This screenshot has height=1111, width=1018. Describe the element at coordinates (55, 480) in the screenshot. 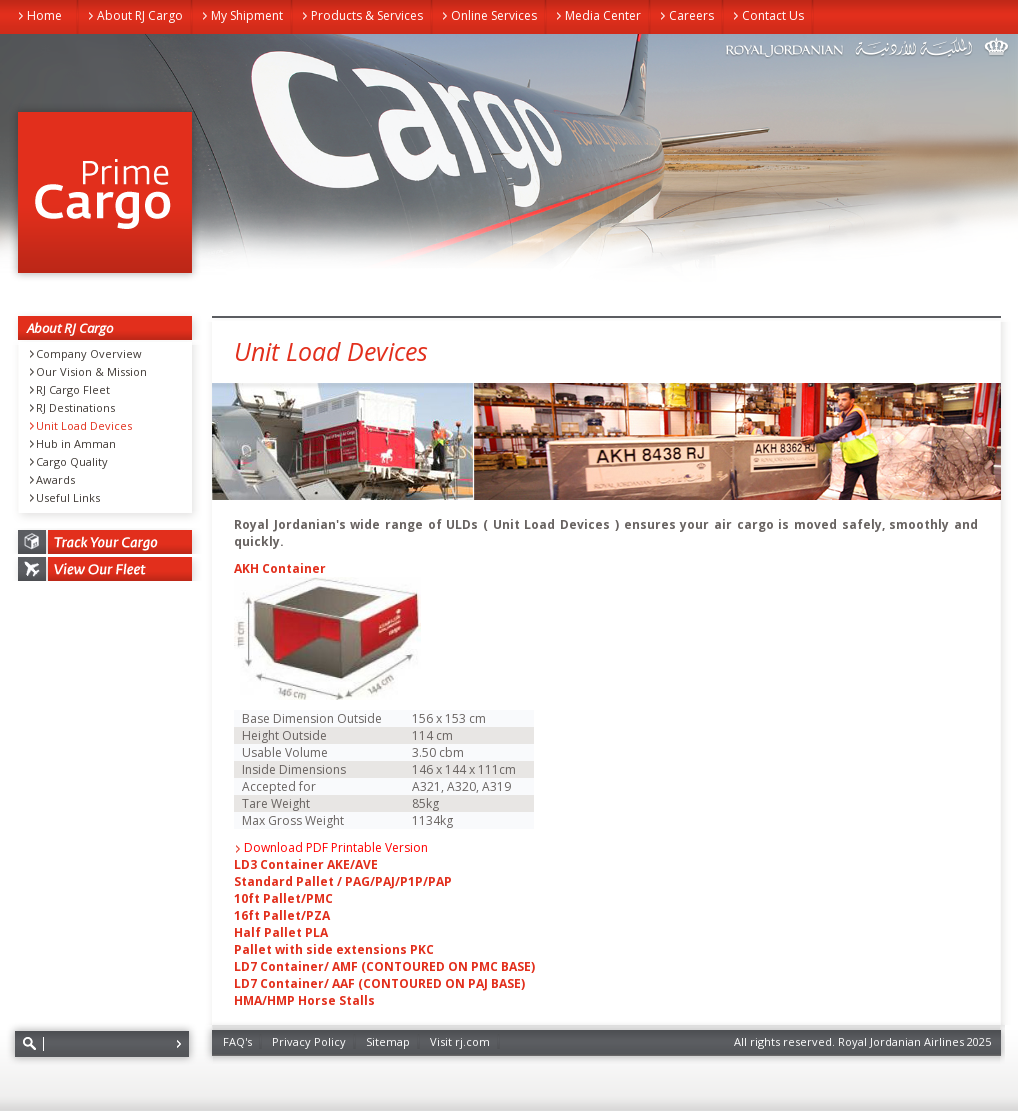

I see `Awards` at that location.